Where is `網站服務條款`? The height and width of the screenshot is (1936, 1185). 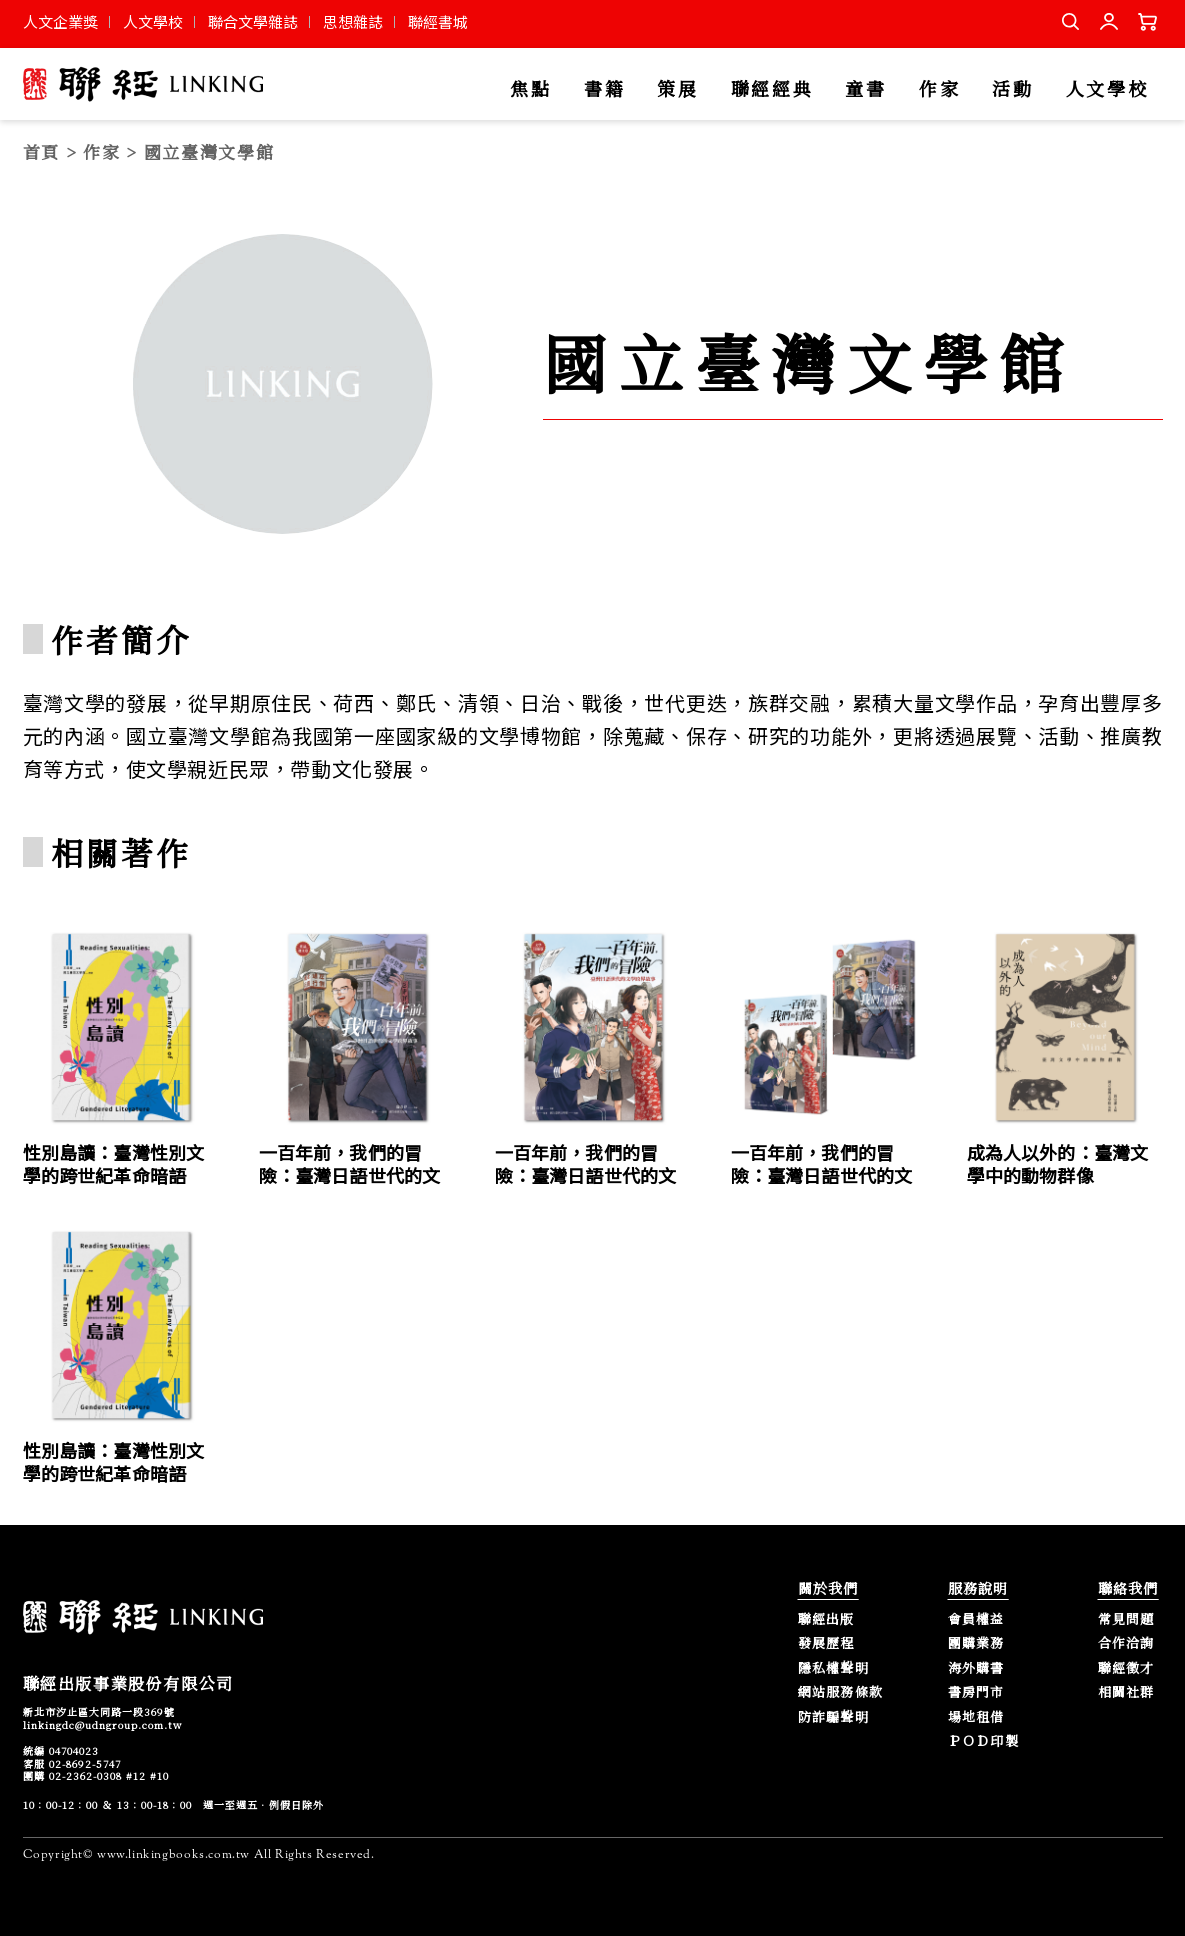 網站服務條款 is located at coordinates (841, 1692).